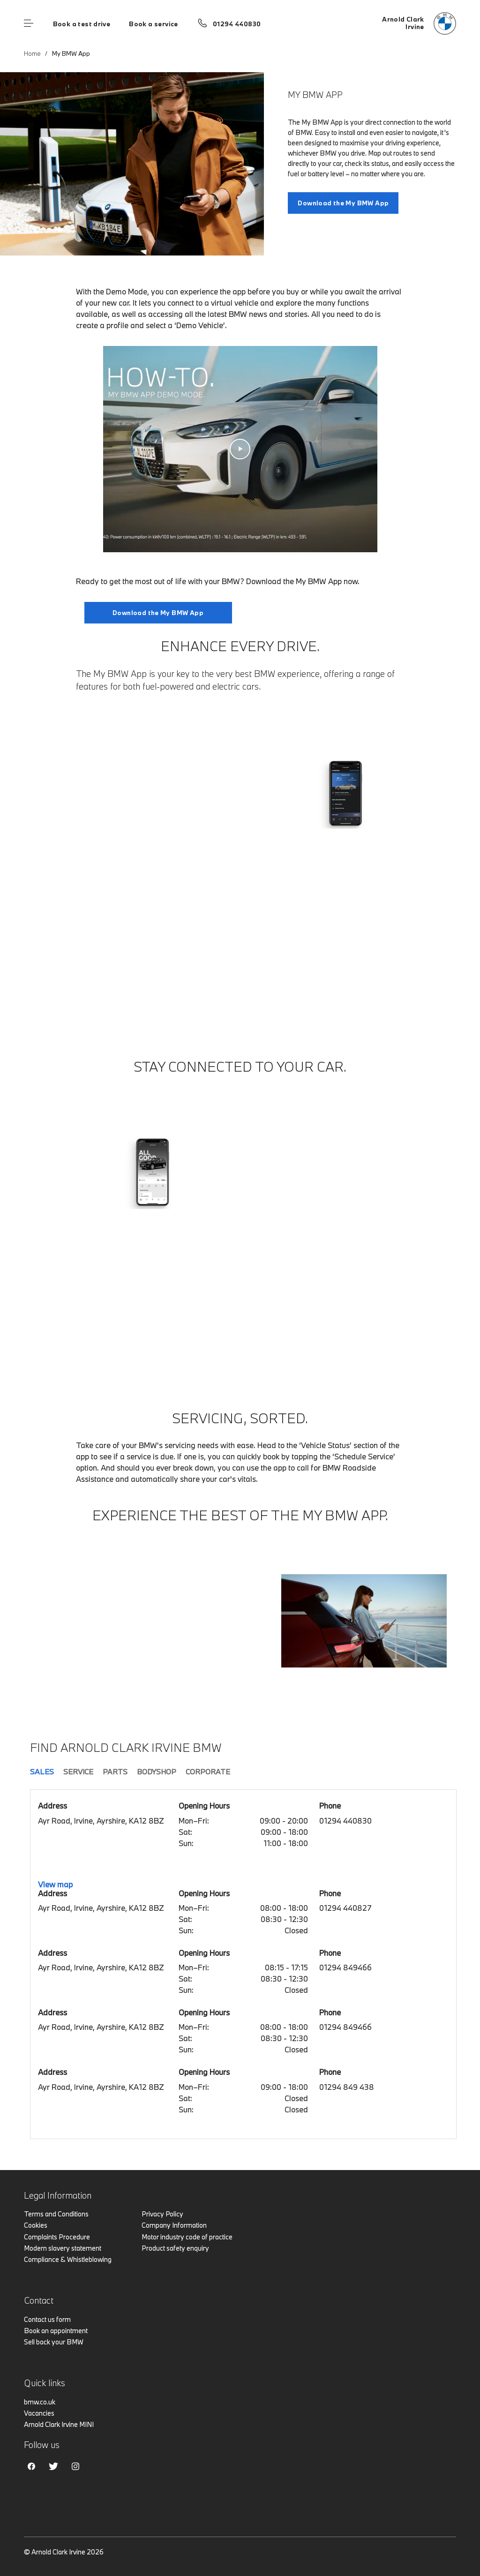 This screenshot has width=480, height=2576. What do you see at coordinates (187, 2236) in the screenshot?
I see `Motor industry code of practice` at bounding box center [187, 2236].